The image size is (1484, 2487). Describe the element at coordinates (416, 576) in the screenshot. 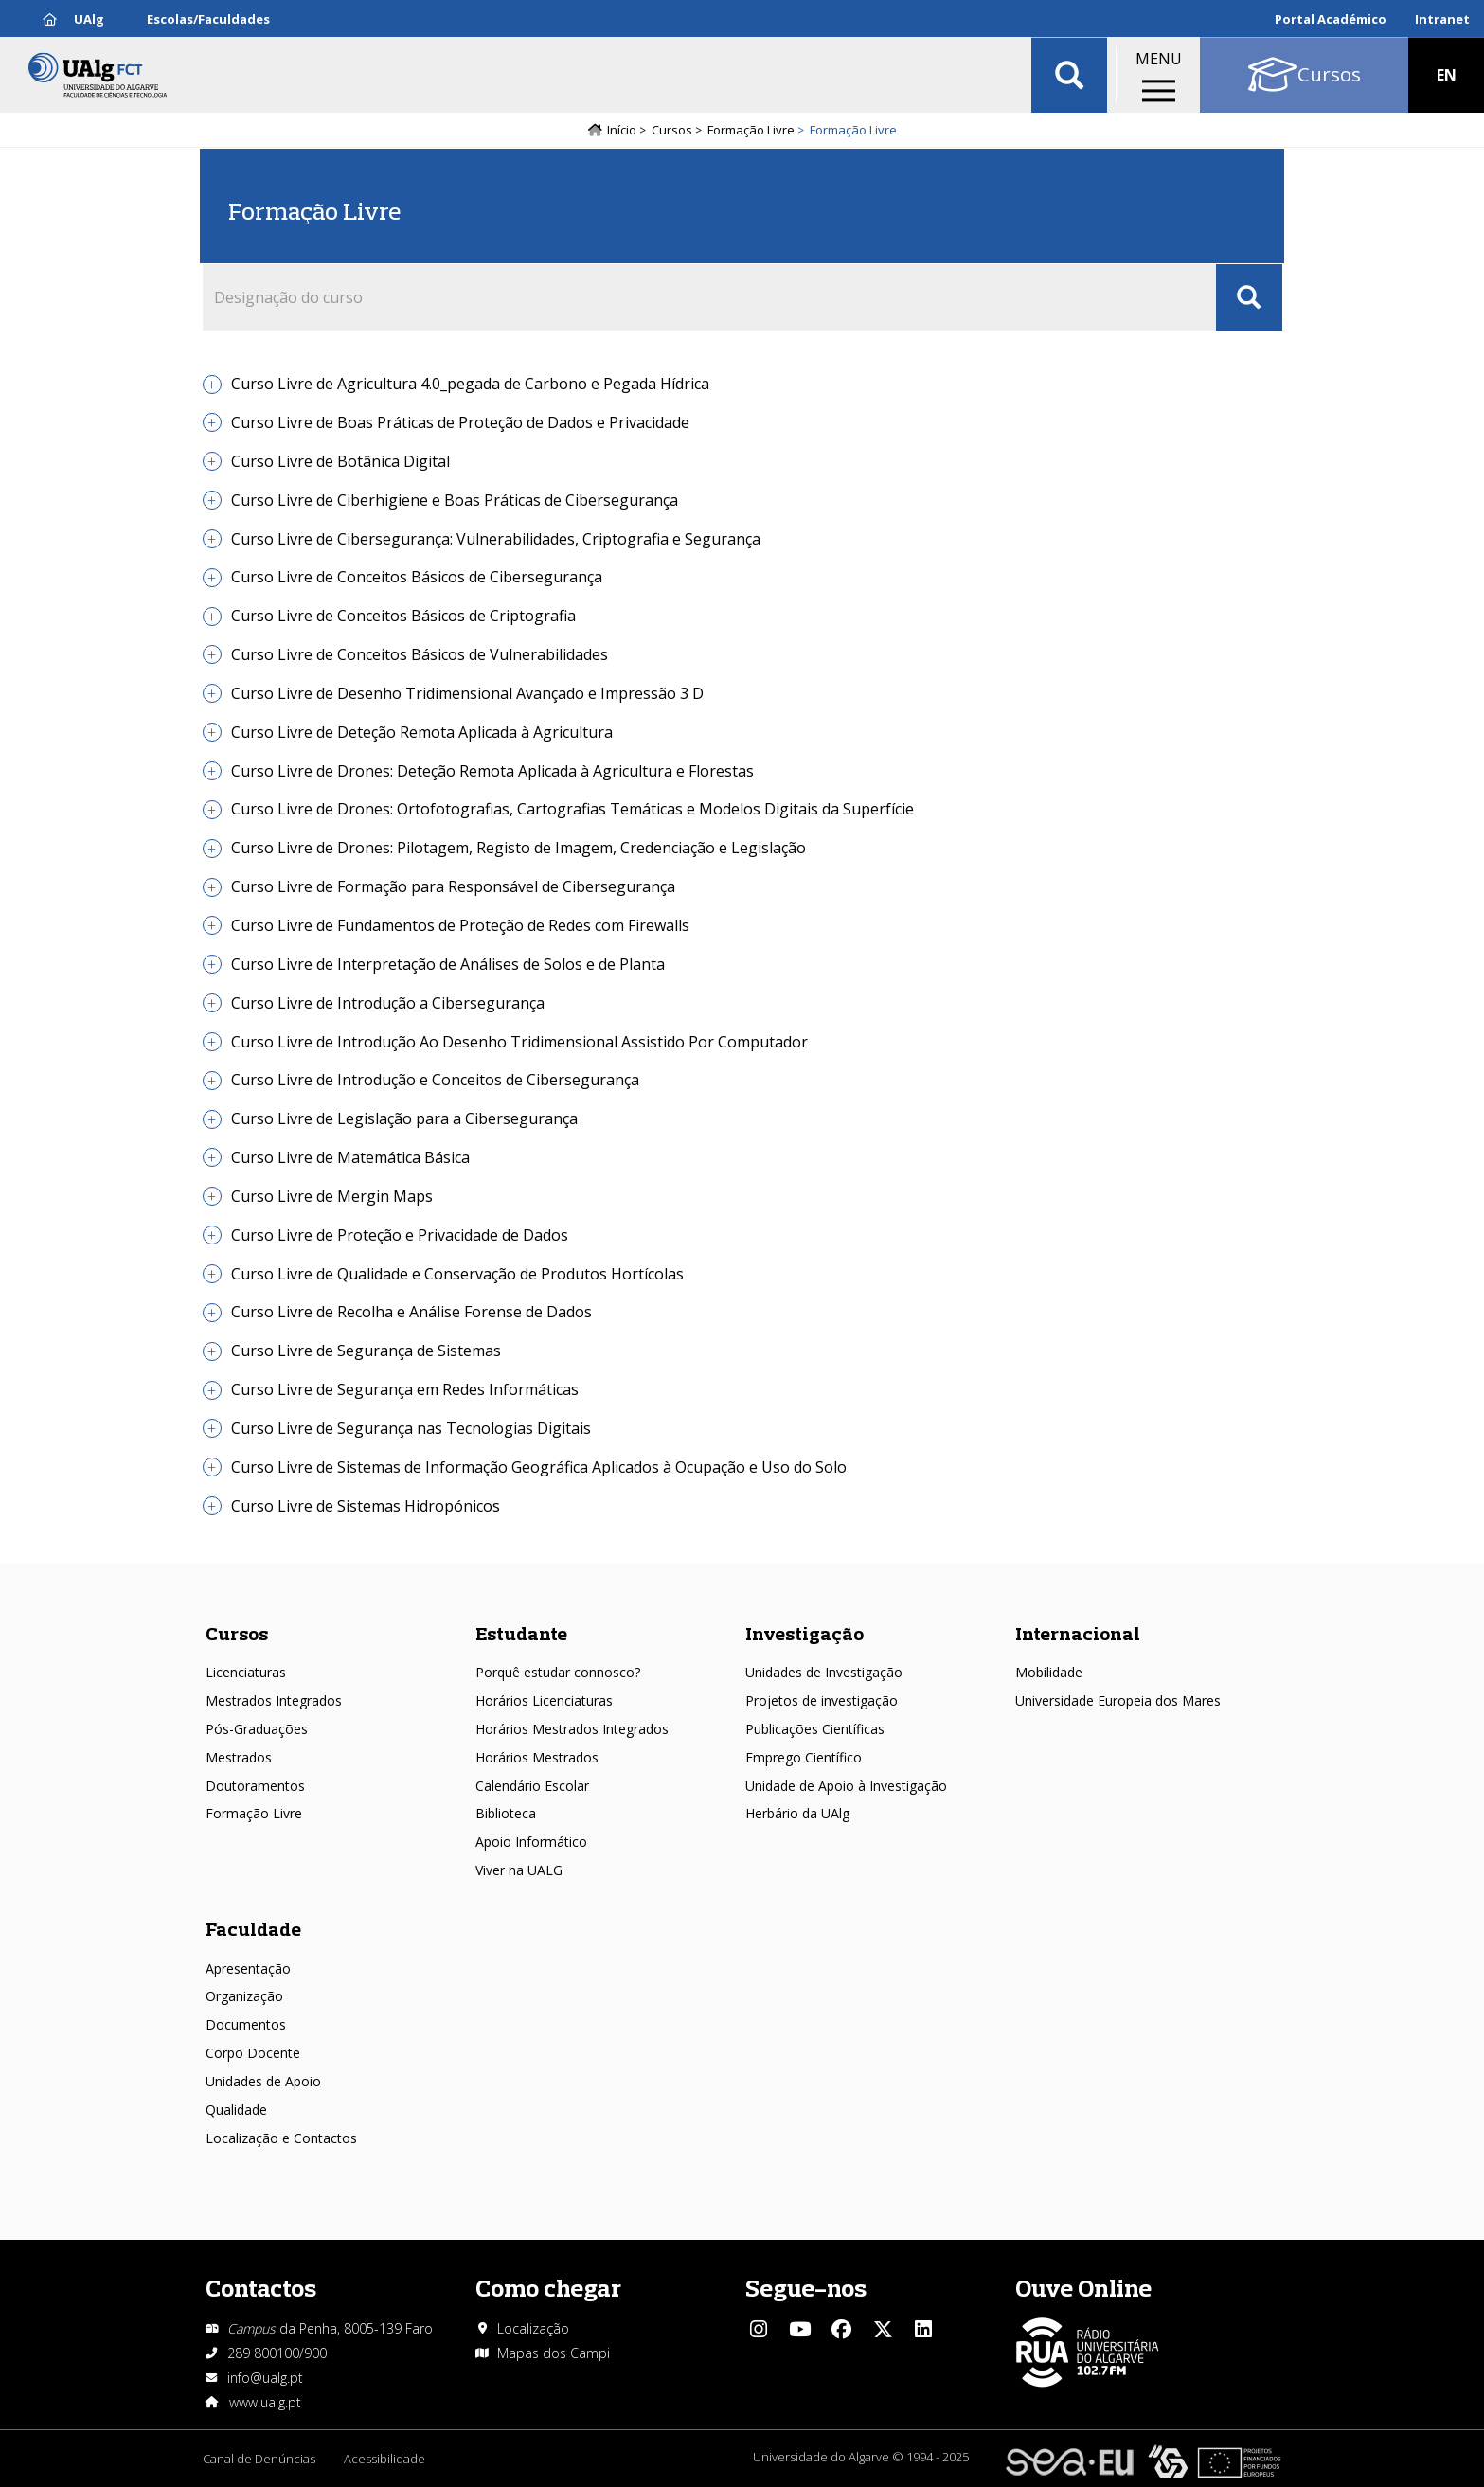

I see `Curso Livre de Conceitos Básicos de Cibersegurança` at that location.